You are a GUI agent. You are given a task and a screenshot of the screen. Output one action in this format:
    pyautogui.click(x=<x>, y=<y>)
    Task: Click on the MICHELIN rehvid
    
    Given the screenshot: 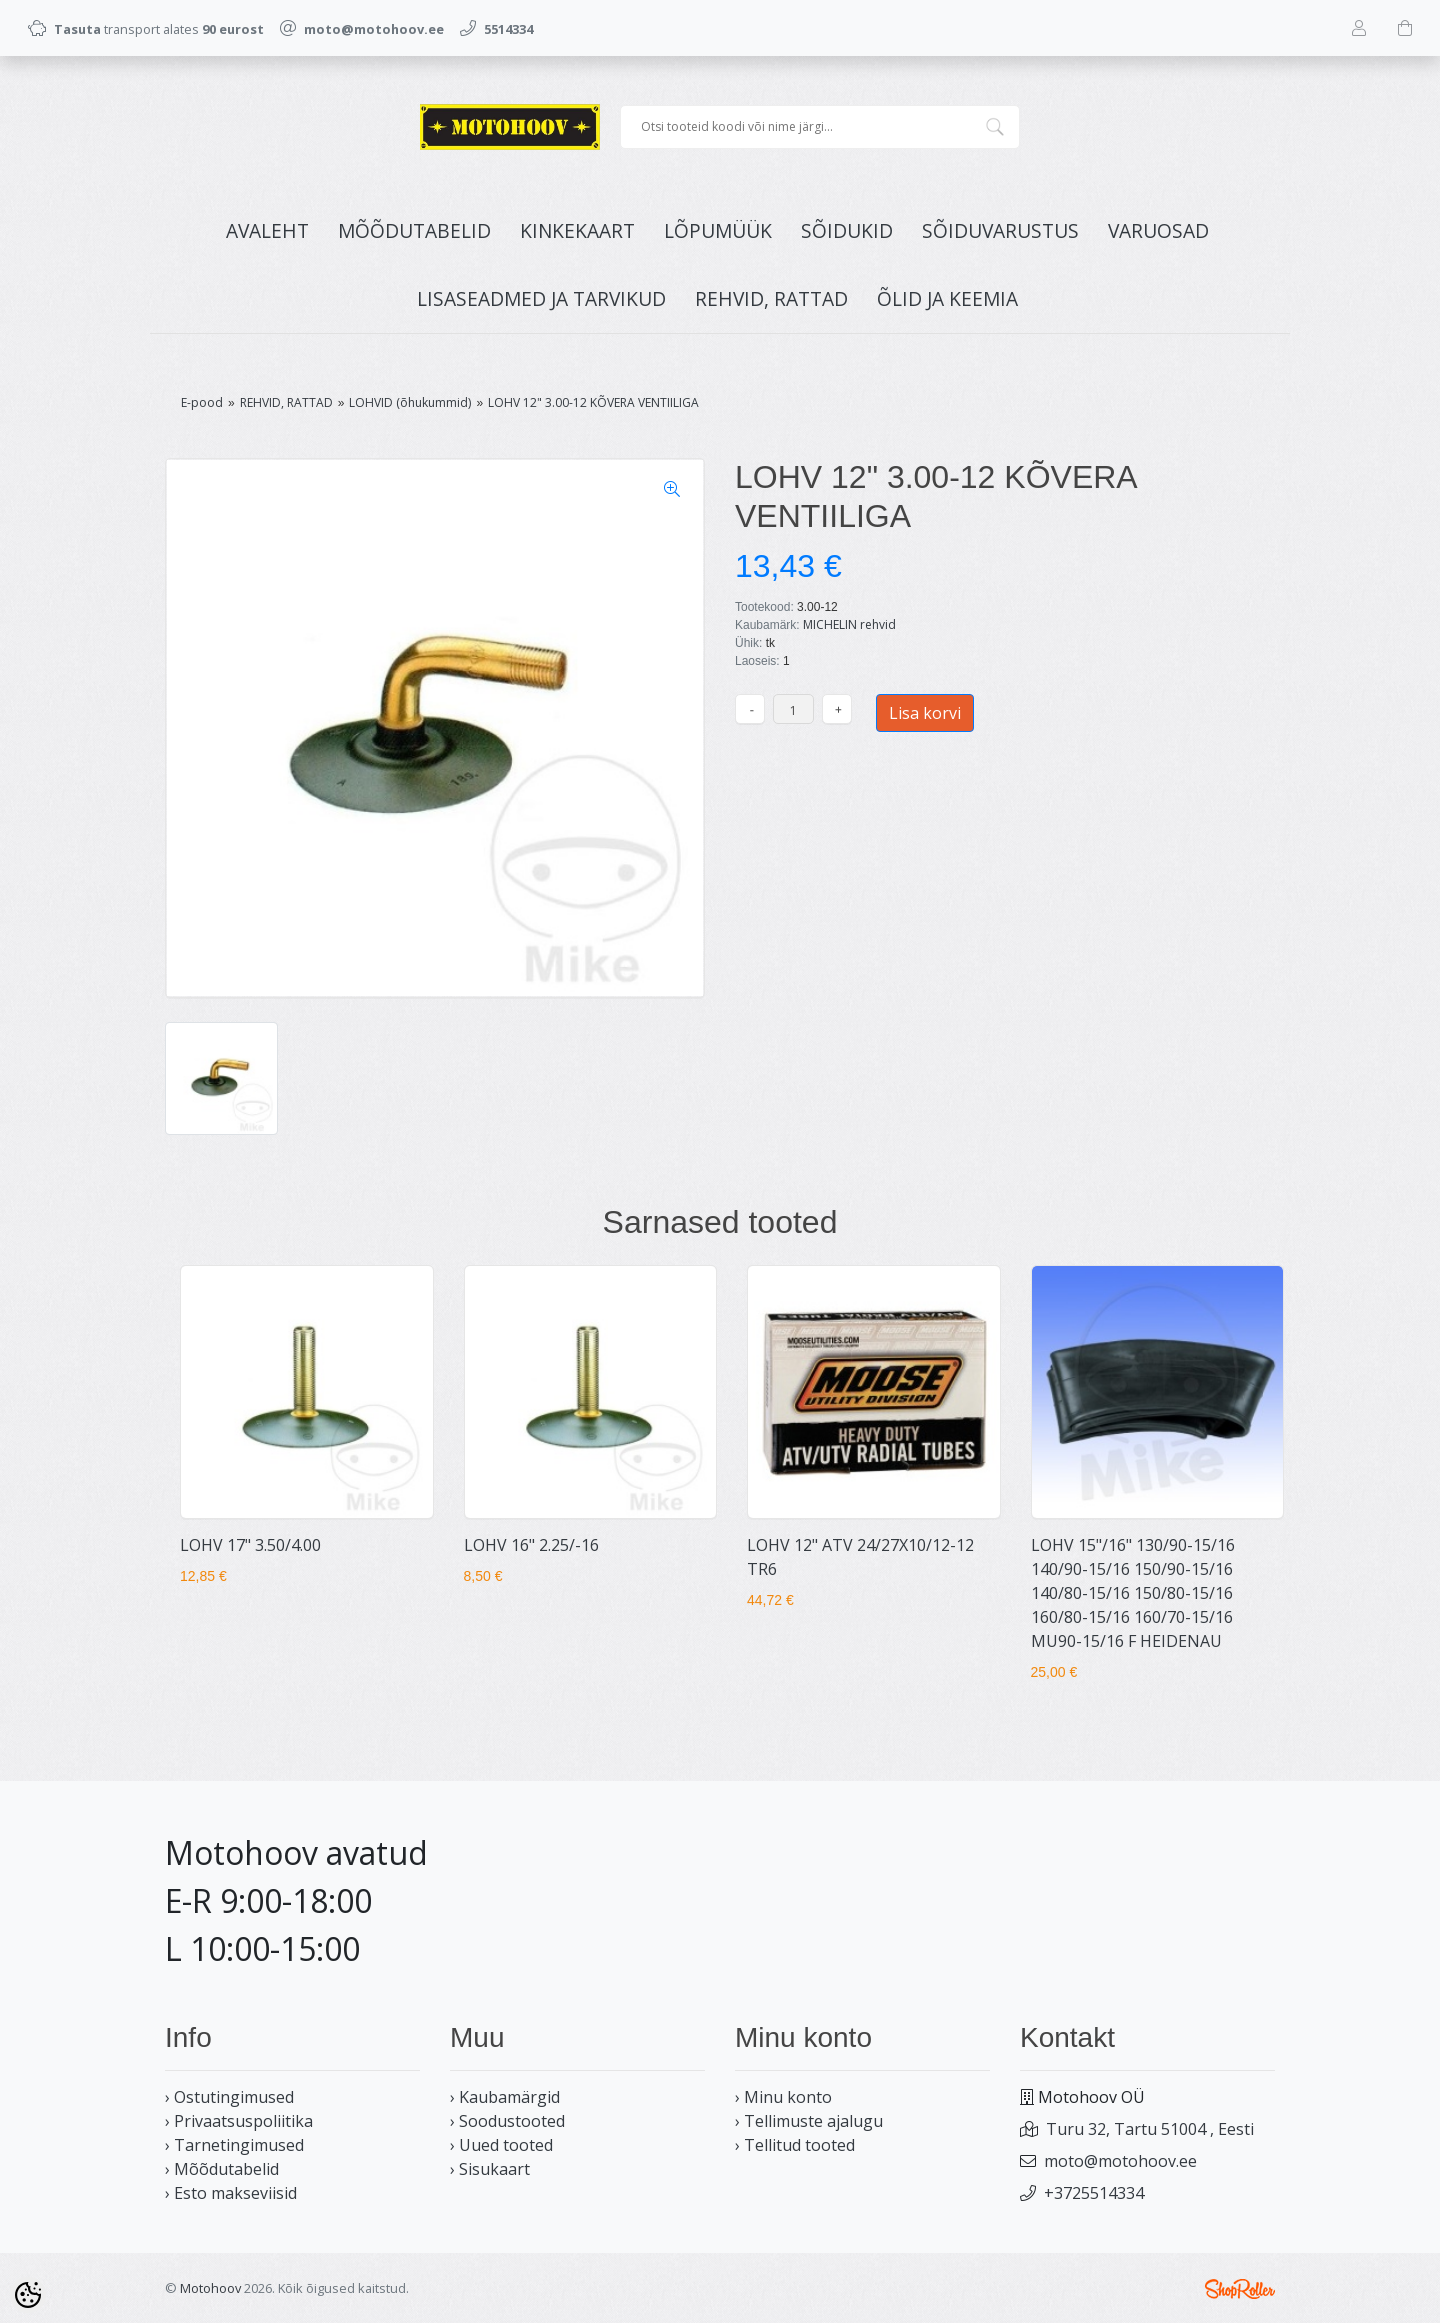 What is the action you would take?
    pyautogui.click(x=849, y=624)
    